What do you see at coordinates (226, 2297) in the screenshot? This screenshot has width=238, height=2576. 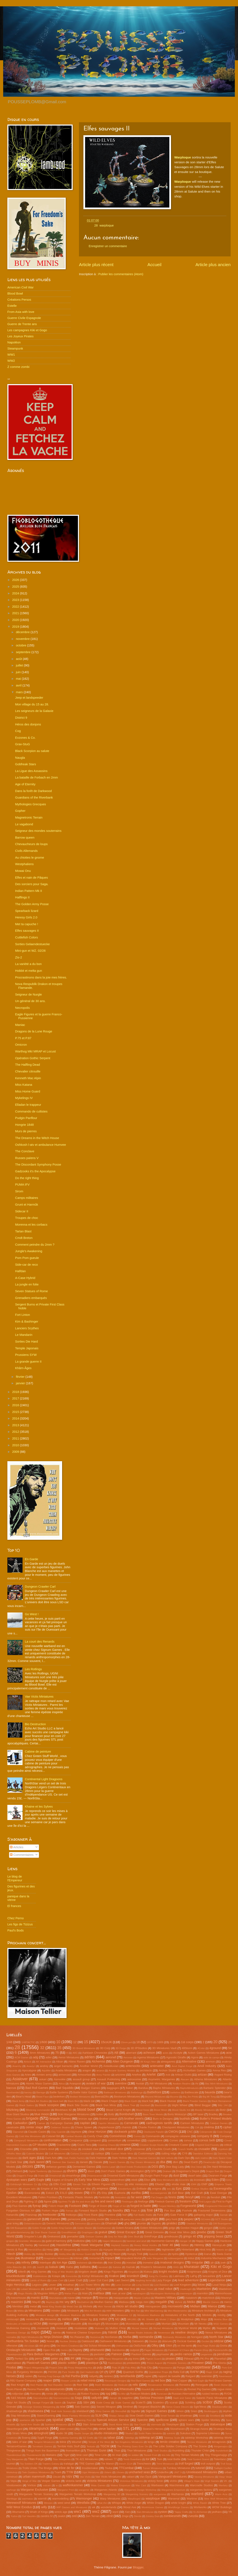 I see `Maveryc` at bounding box center [226, 2297].